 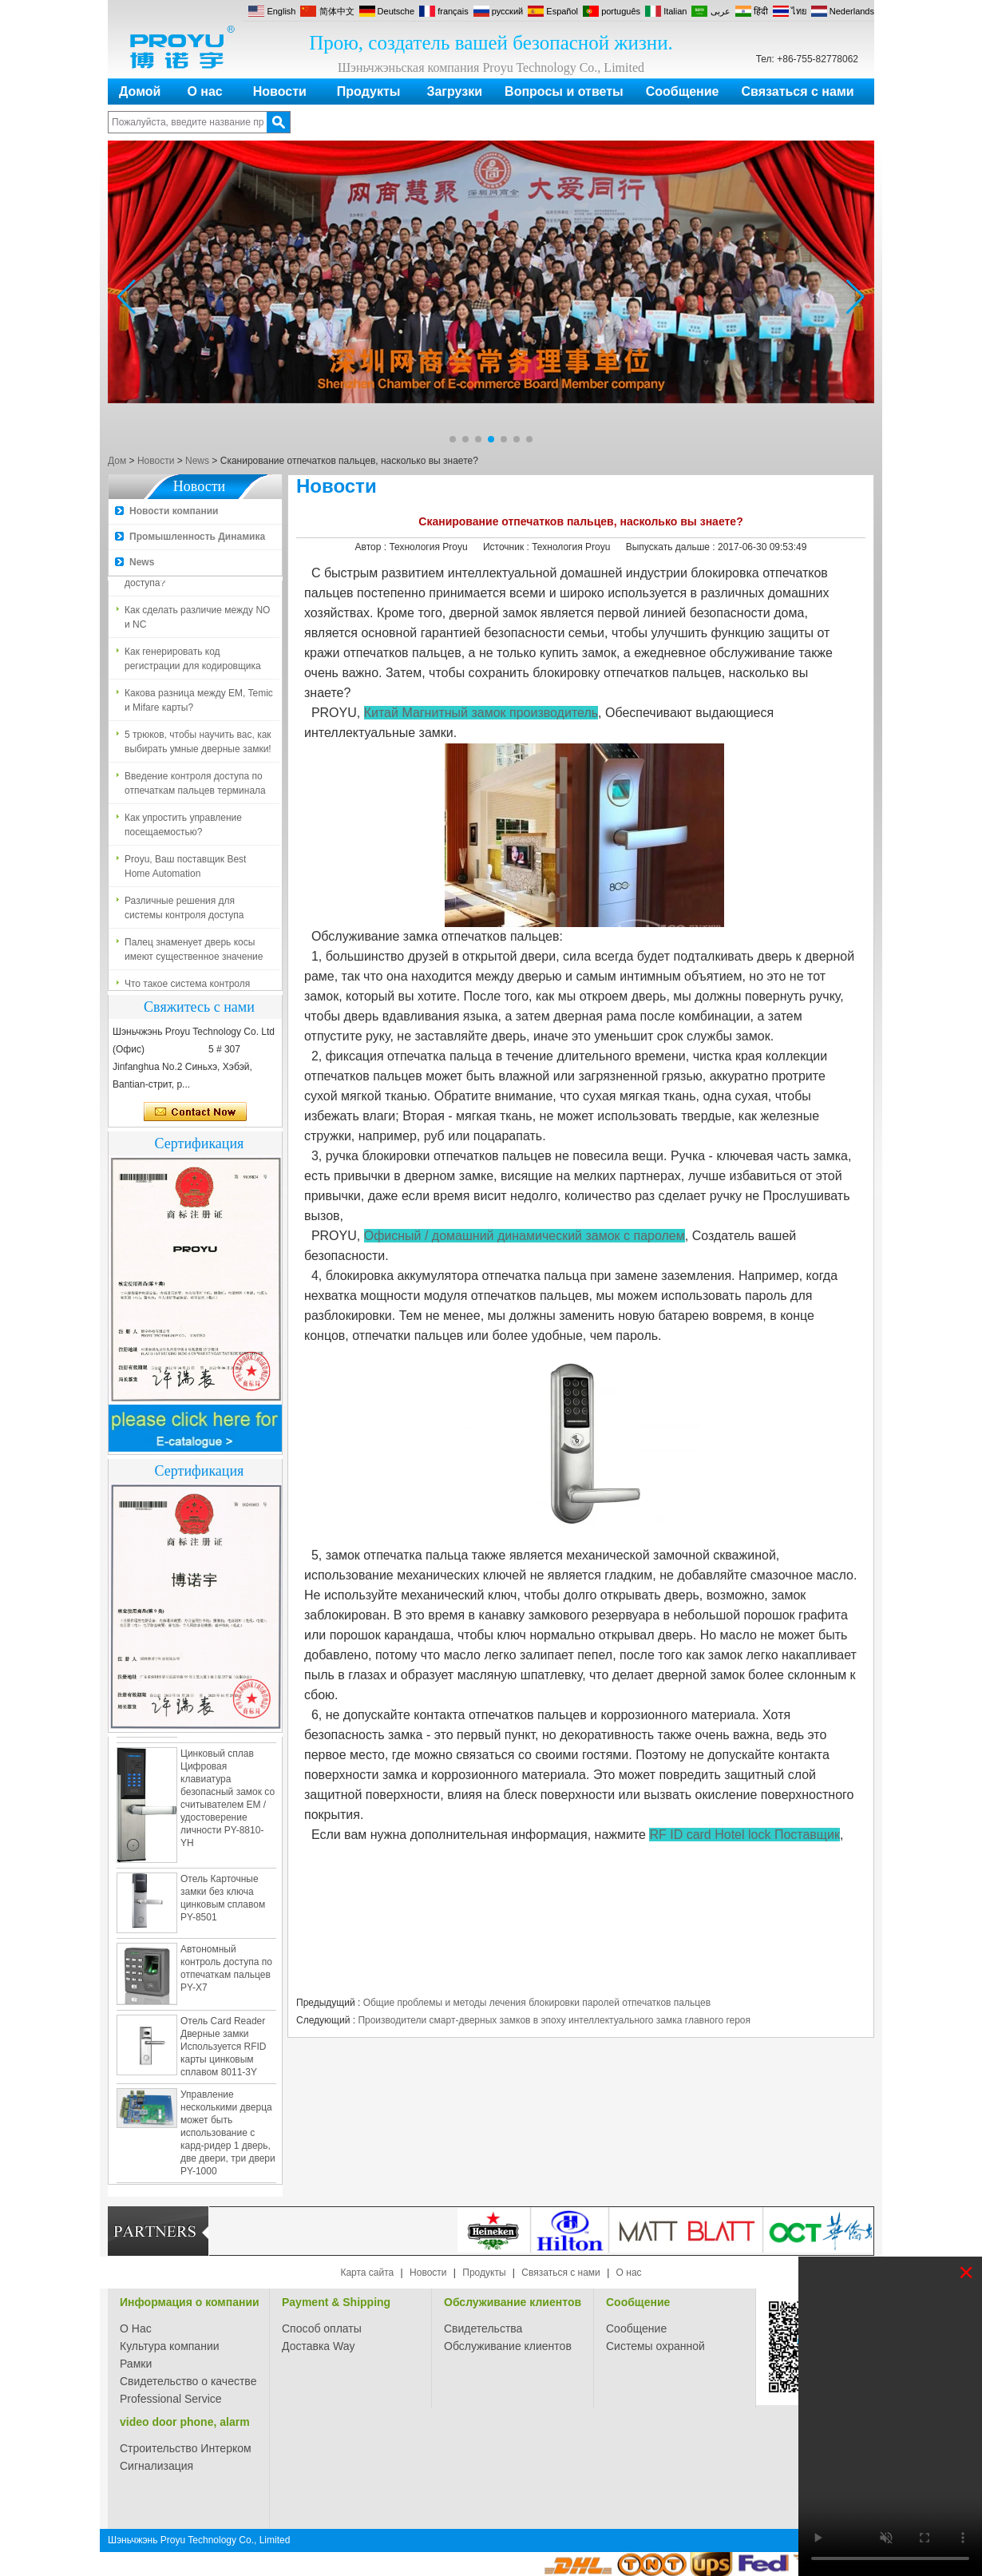 What do you see at coordinates (454, 91) in the screenshot?
I see `Загрузки` at bounding box center [454, 91].